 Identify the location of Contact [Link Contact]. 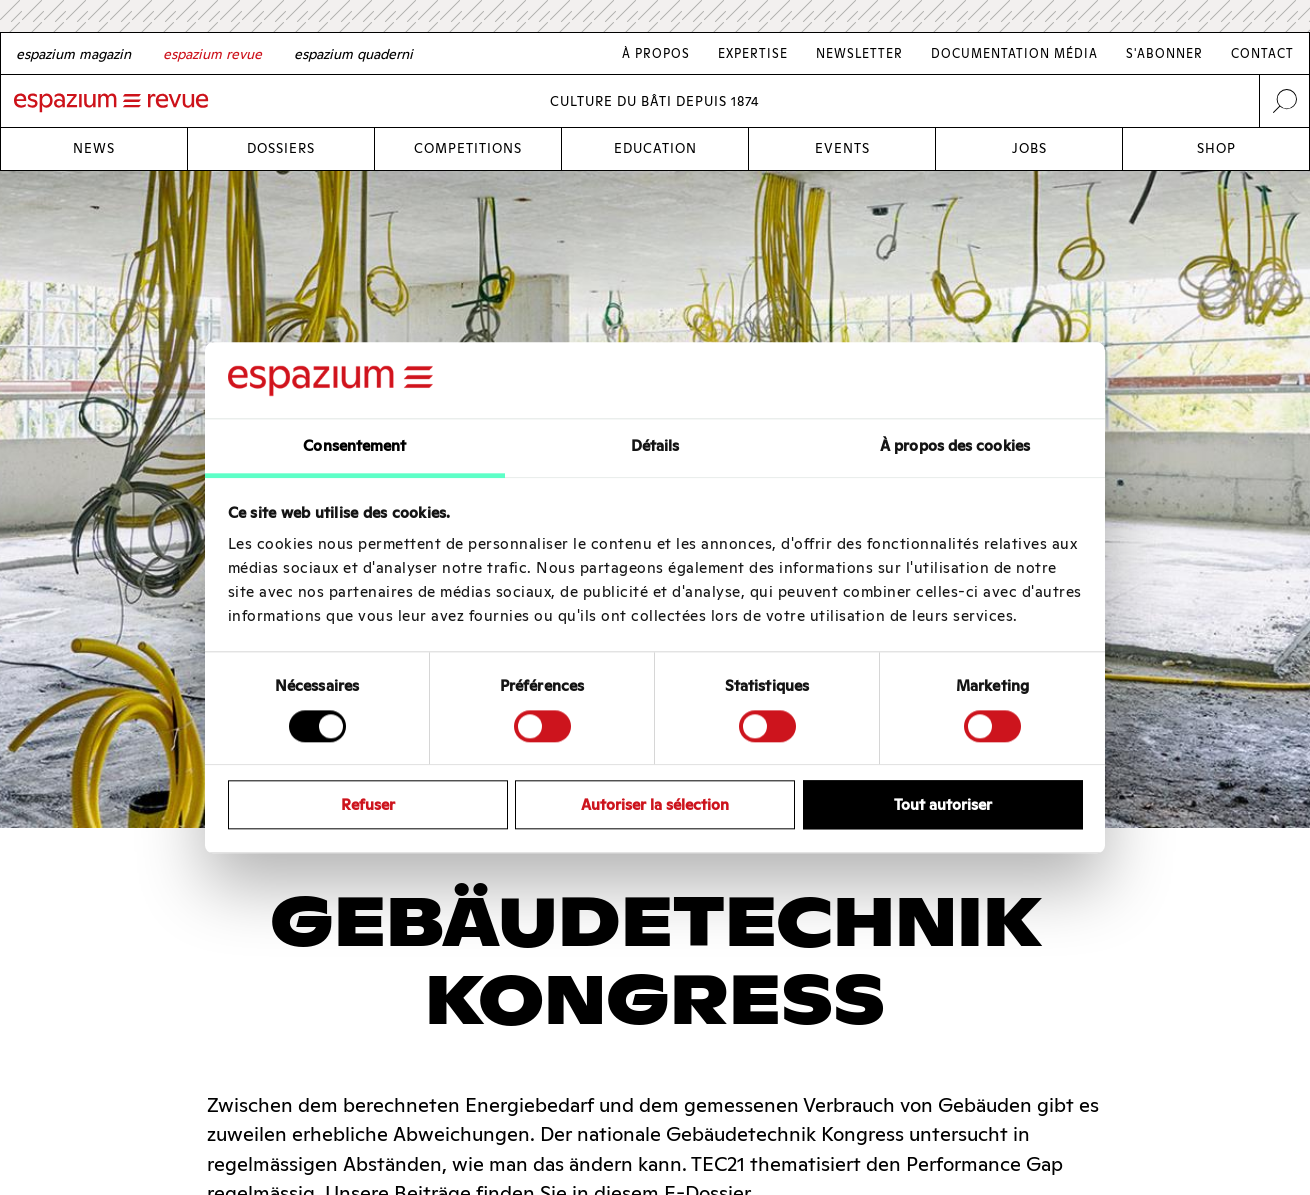
(1262, 53).